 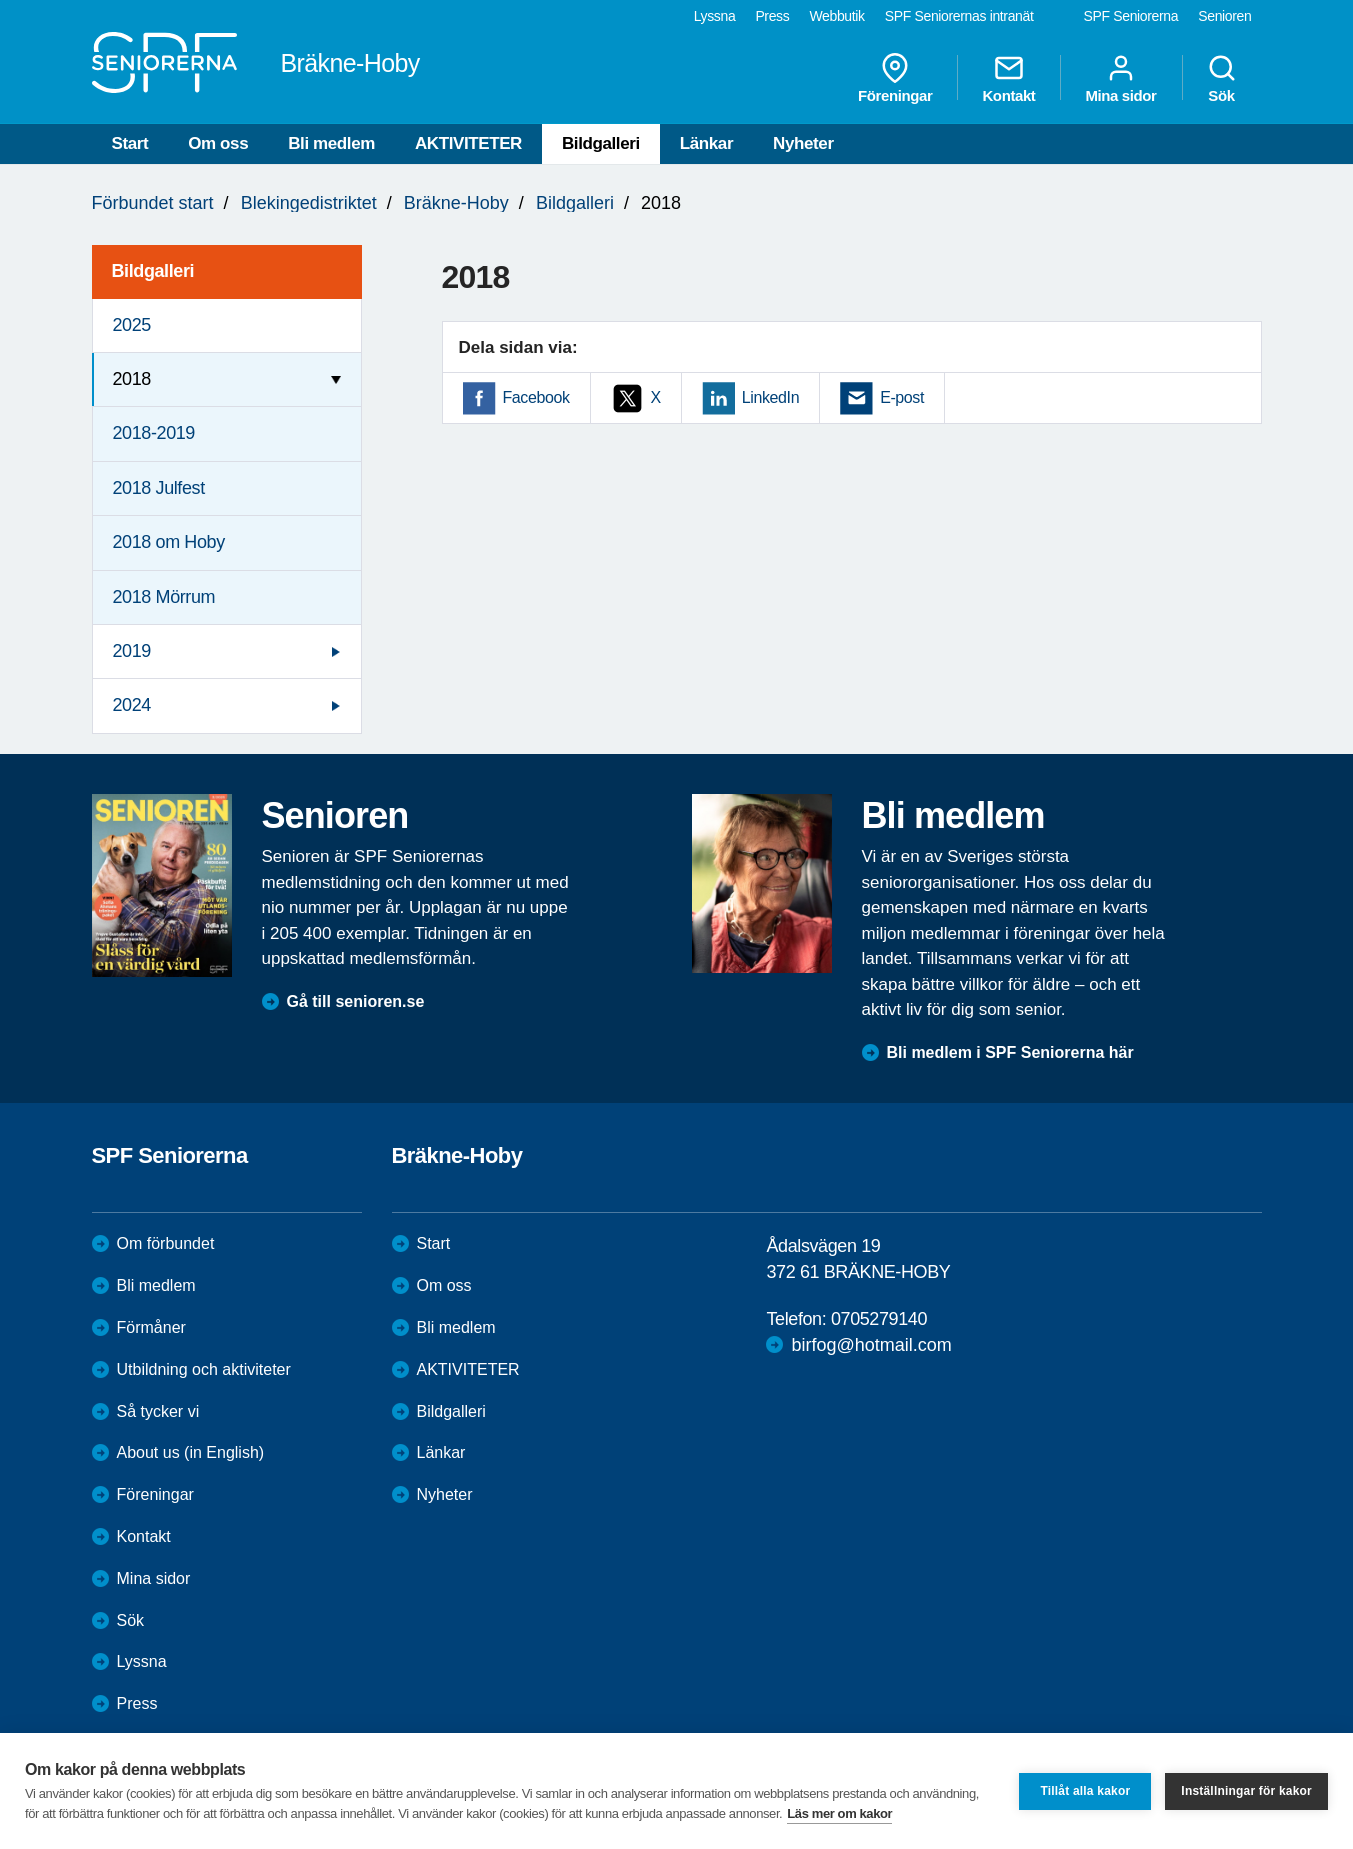 What do you see at coordinates (153, 203) in the screenshot?
I see `Förbundet start` at bounding box center [153, 203].